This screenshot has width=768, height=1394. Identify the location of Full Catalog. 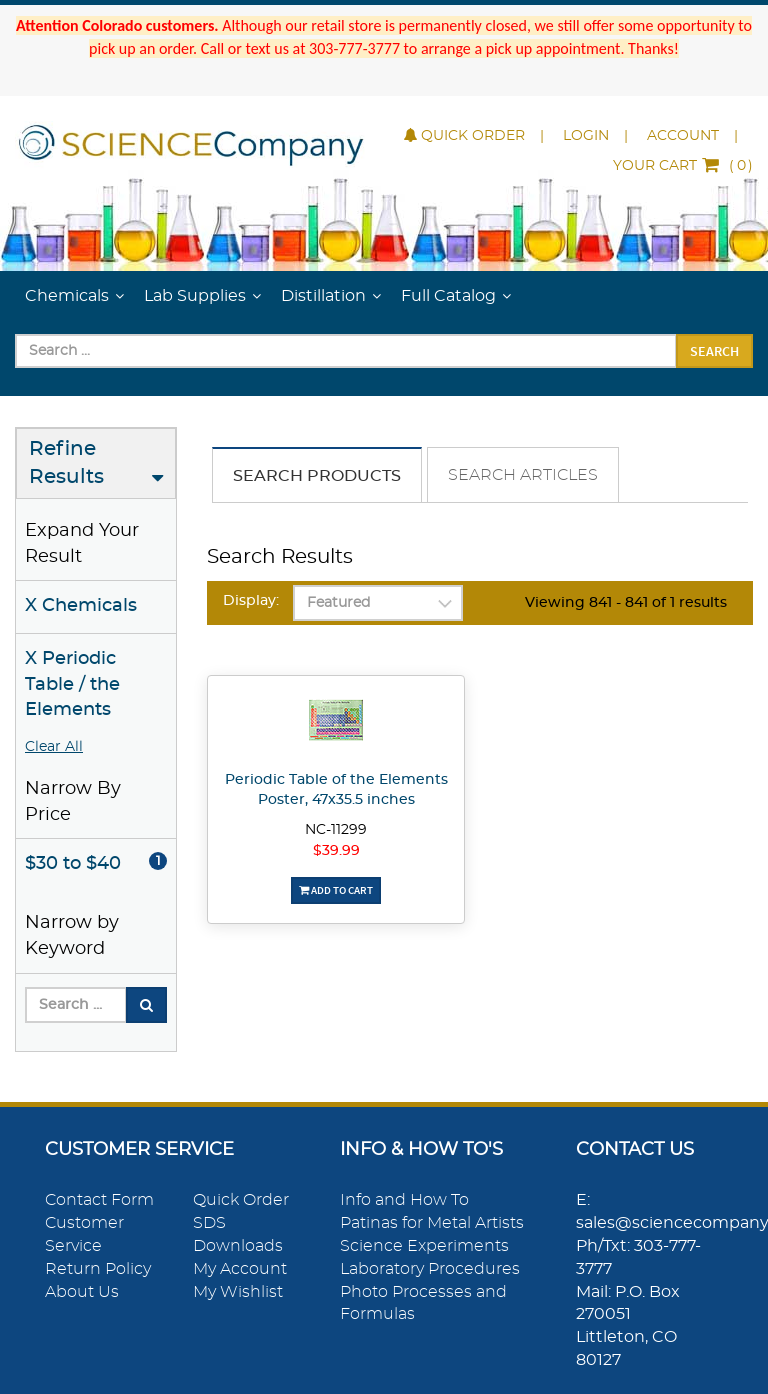
(448, 296).